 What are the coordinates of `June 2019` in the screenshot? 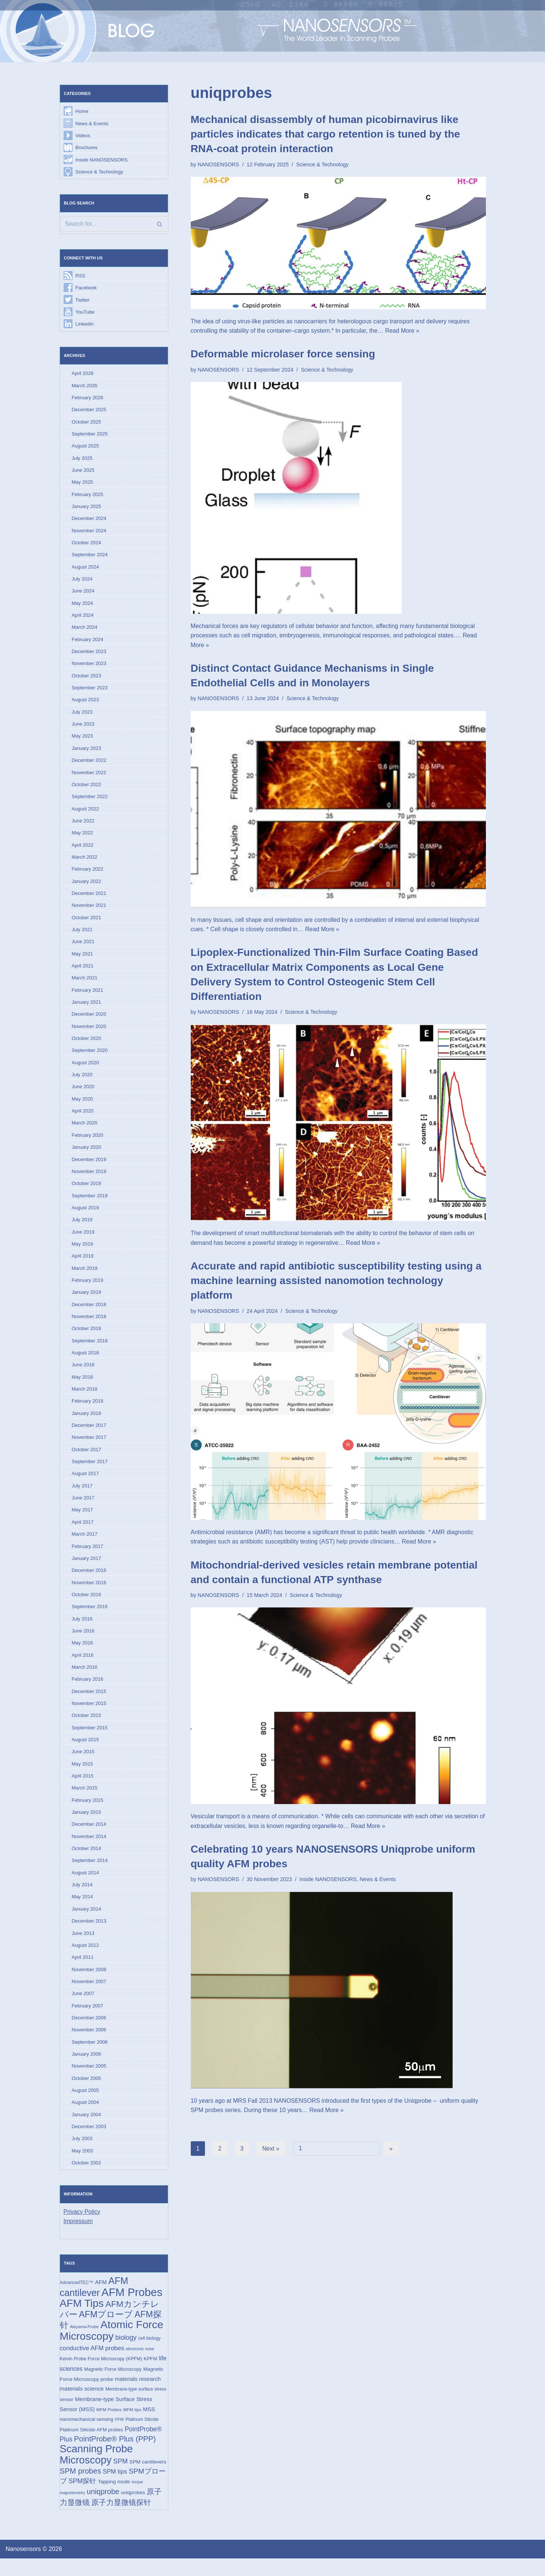 It's located at (83, 1240).